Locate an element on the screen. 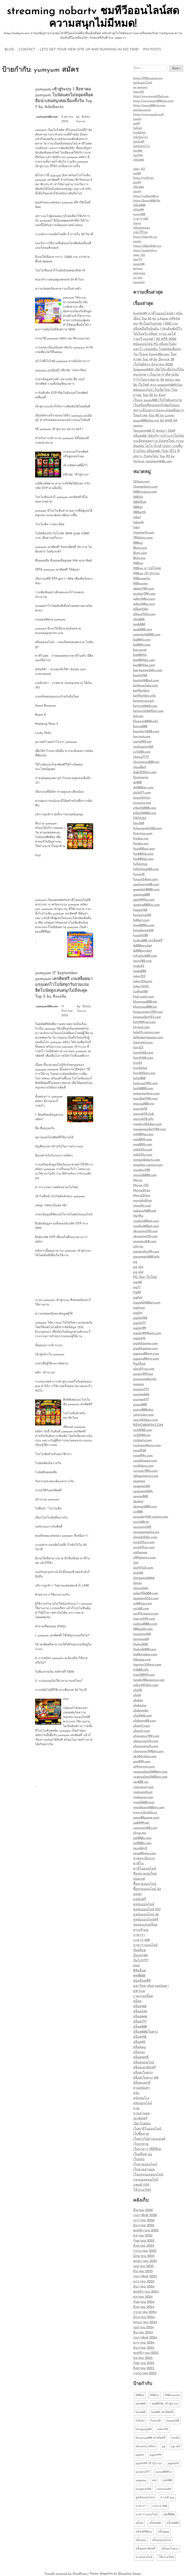 The height and width of the screenshot is (2576, 186). สล็อตออนไลน์ [สล็อตออนไลน์ (6 รายการ)] is located at coordinates (161, 2540).